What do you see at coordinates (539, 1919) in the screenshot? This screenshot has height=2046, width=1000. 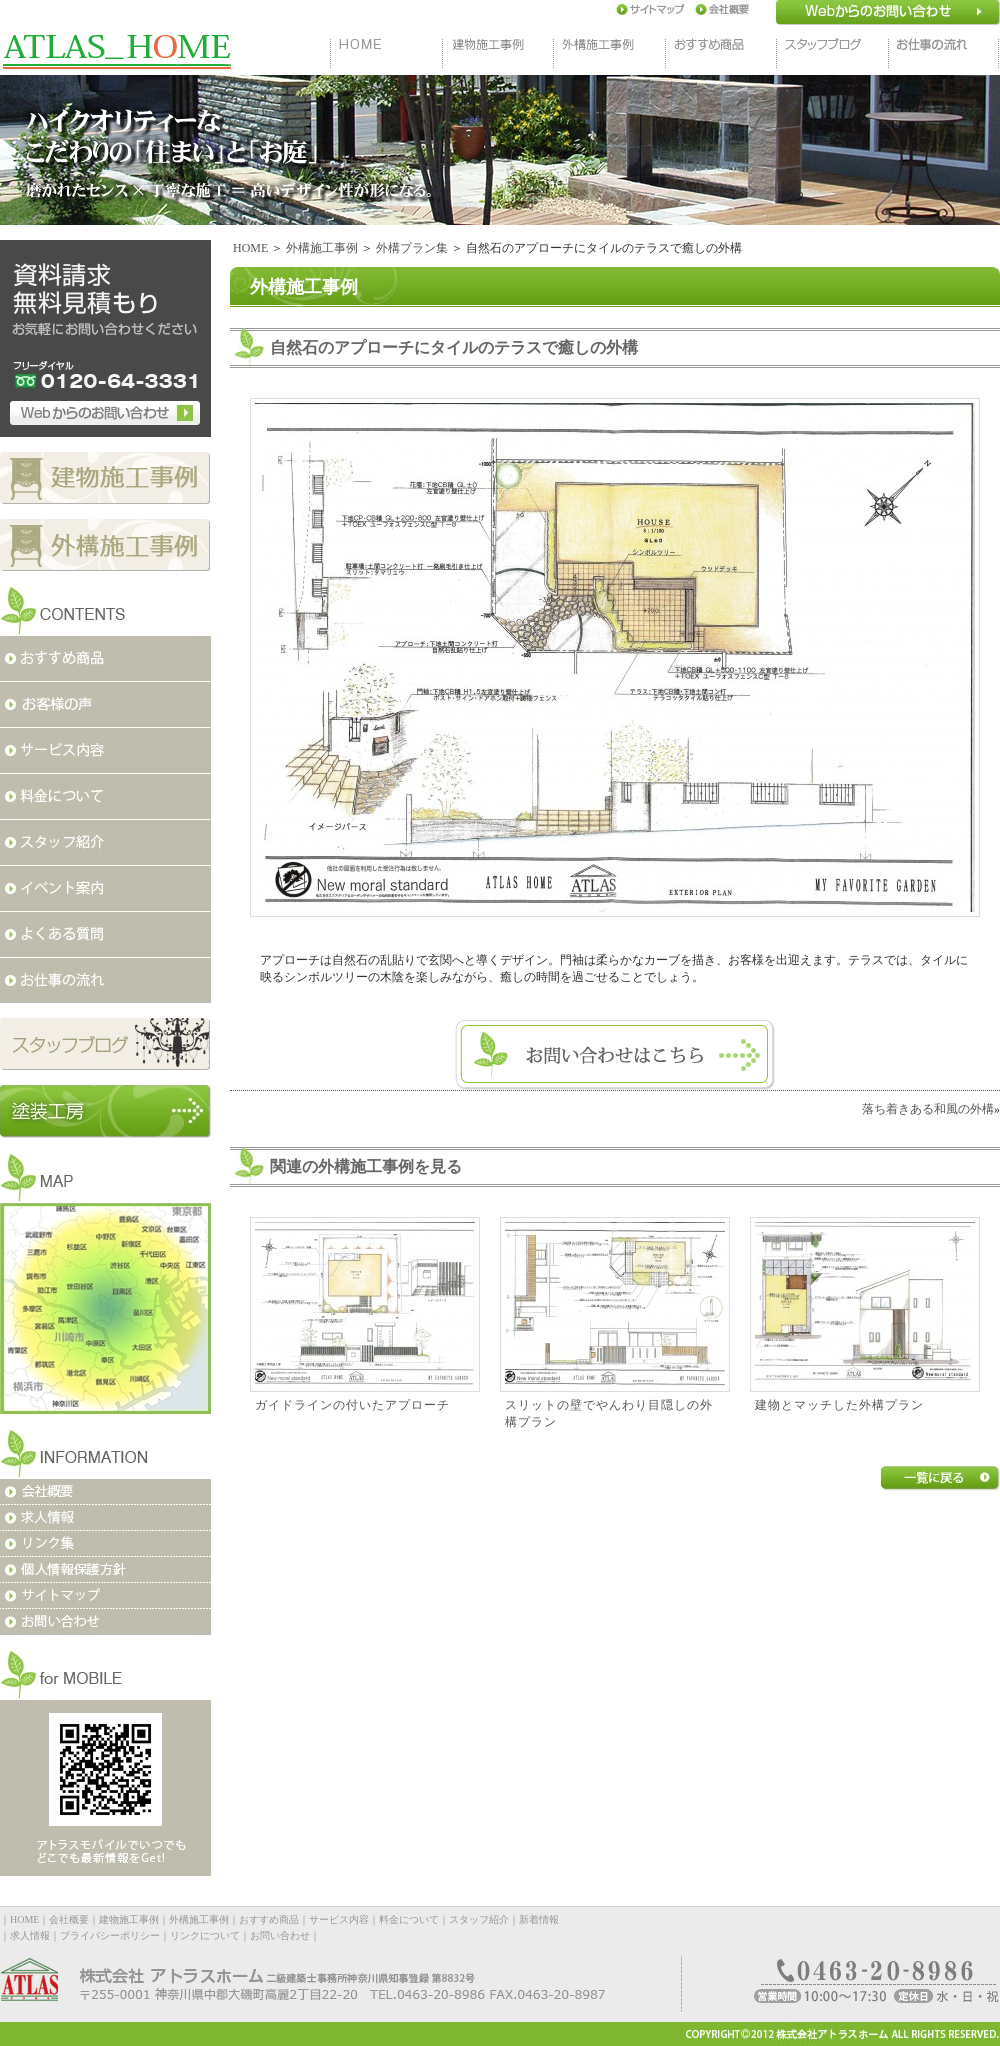 I see `新着情報` at bounding box center [539, 1919].